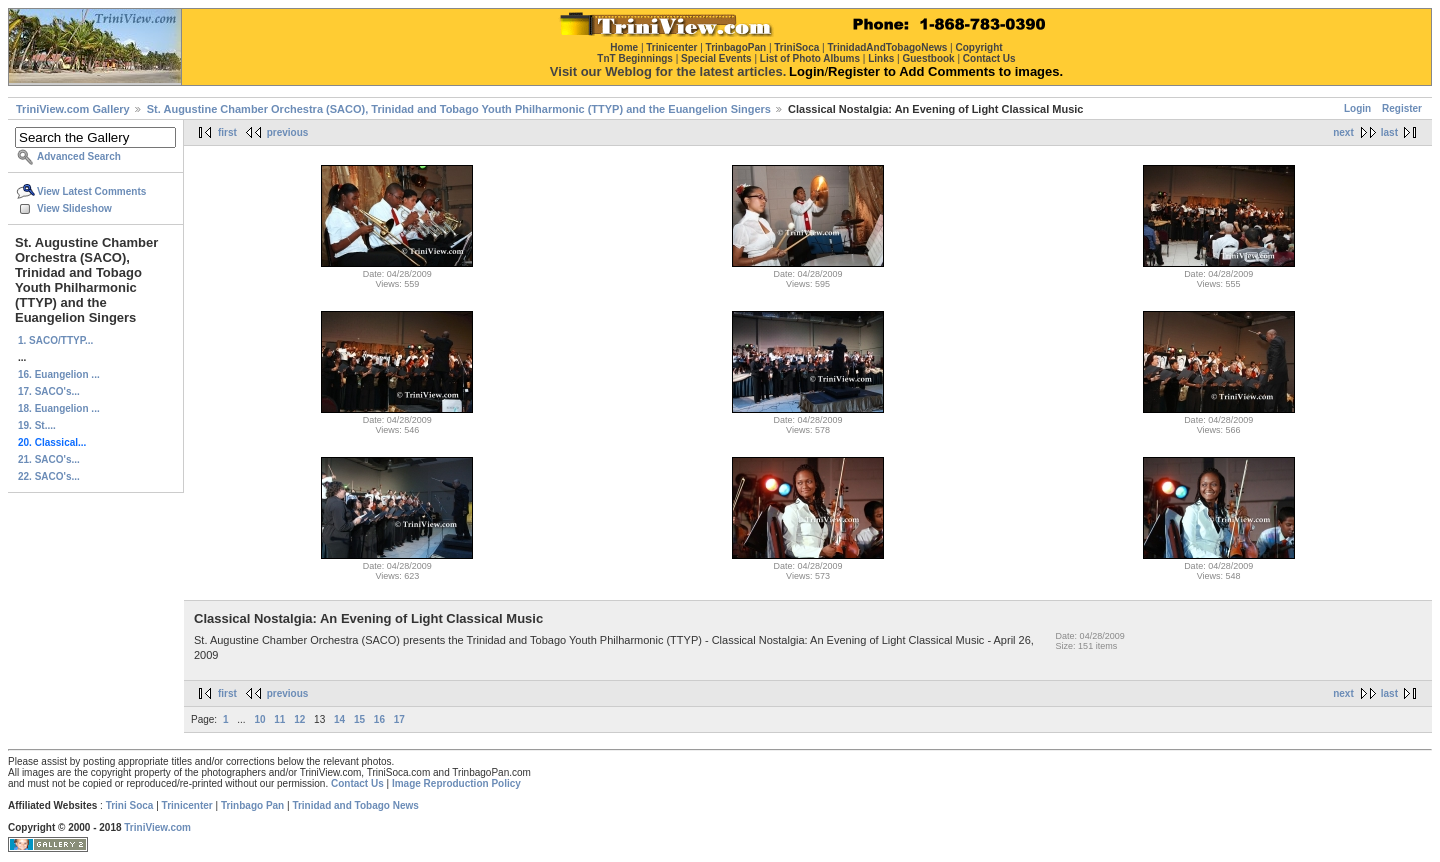 The image size is (1440, 862). What do you see at coordinates (59, 408) in the screenshot?
I see `18. Euangelion ...` at bounding box center [59, 408].